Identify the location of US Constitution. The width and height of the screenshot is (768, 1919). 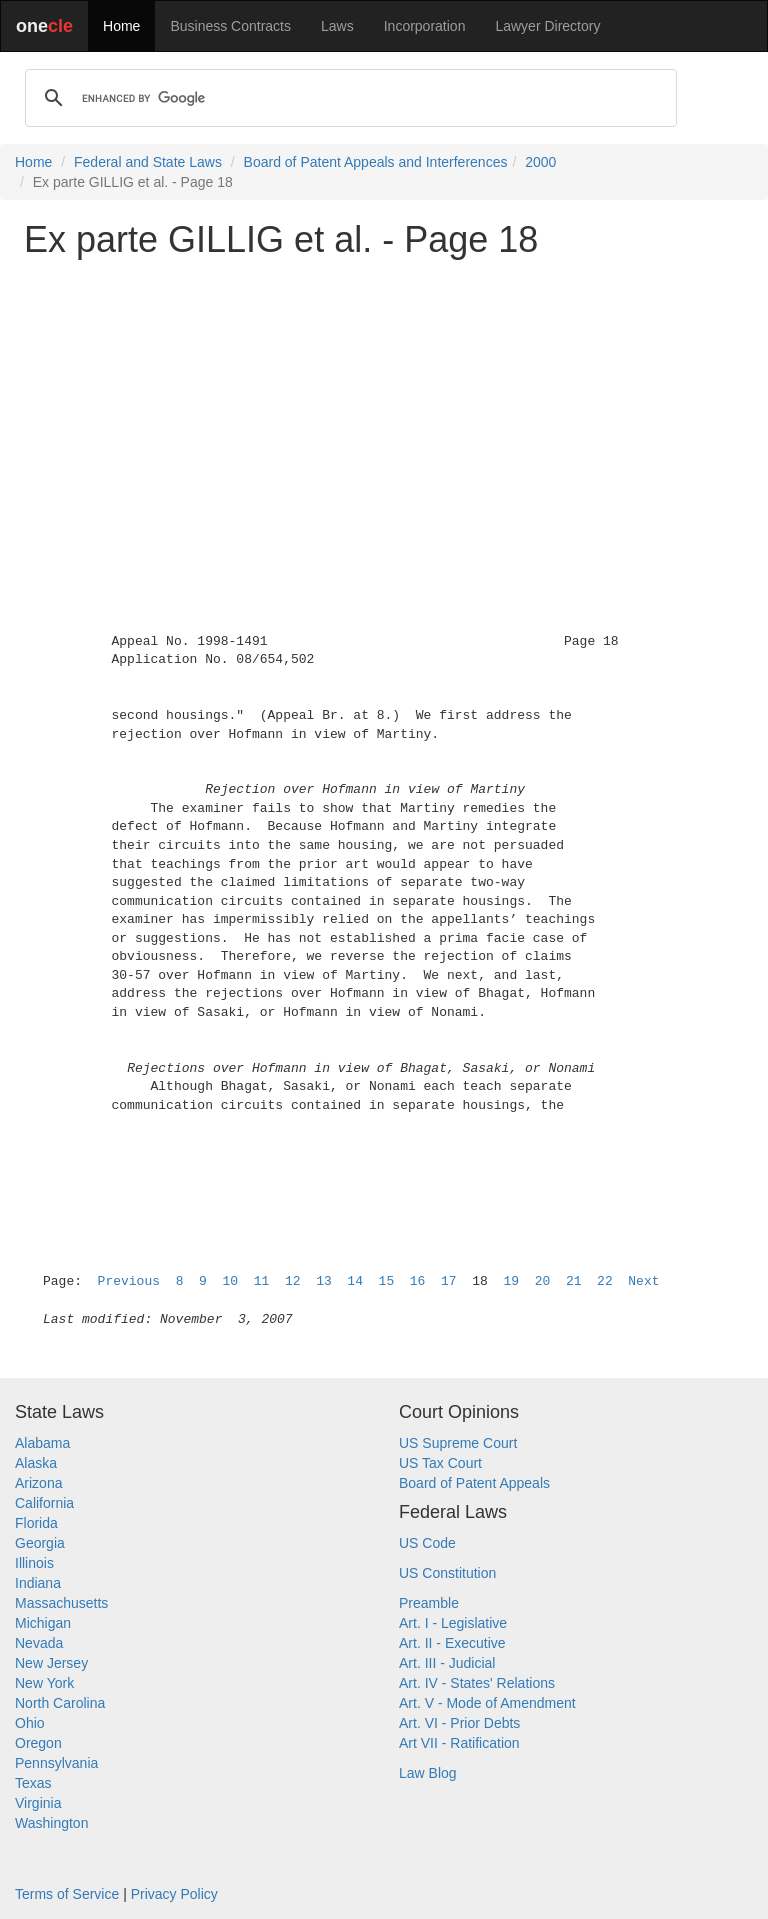
(447, 1573).